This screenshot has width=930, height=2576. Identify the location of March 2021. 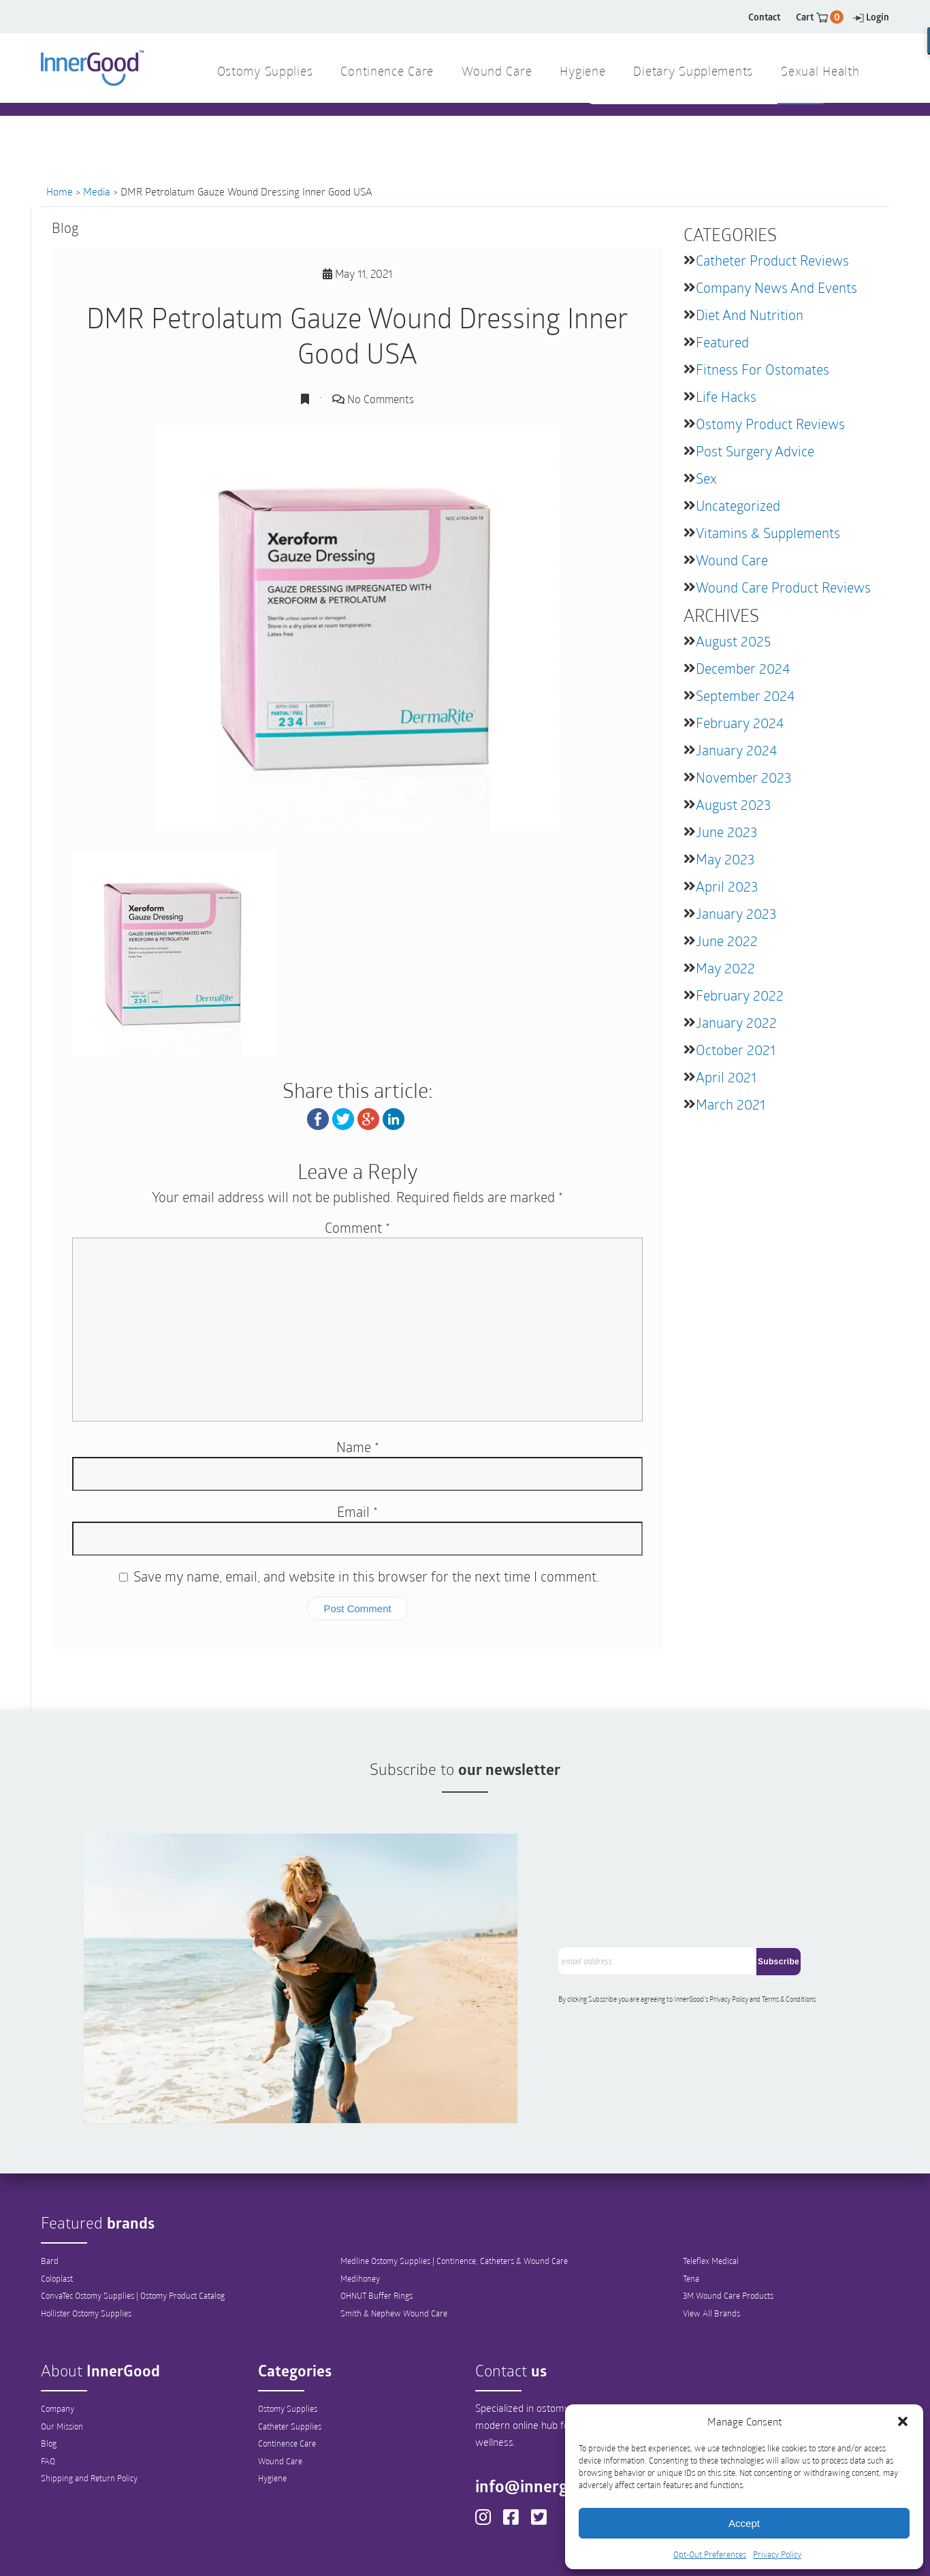
(730, 1104).